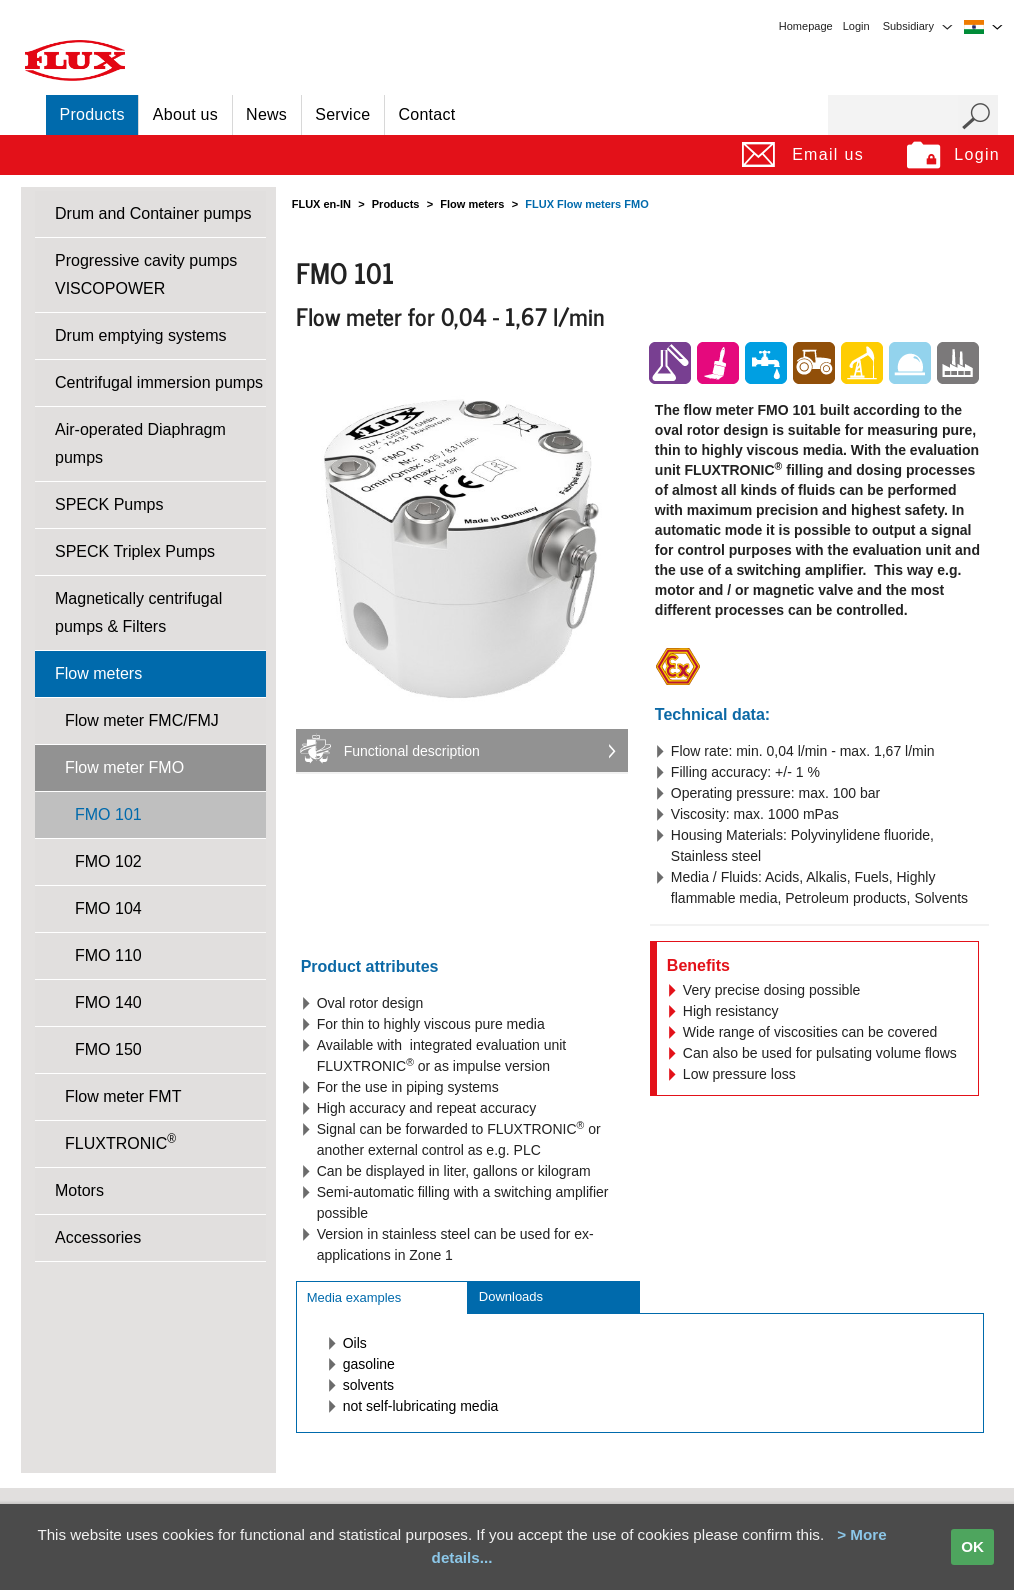 This screenshot has height=1590, width=1014. What do you see at coordinates (856, 26) in the screenshot?
I see `Login [menuitem]` at bounding box center [856, 26].